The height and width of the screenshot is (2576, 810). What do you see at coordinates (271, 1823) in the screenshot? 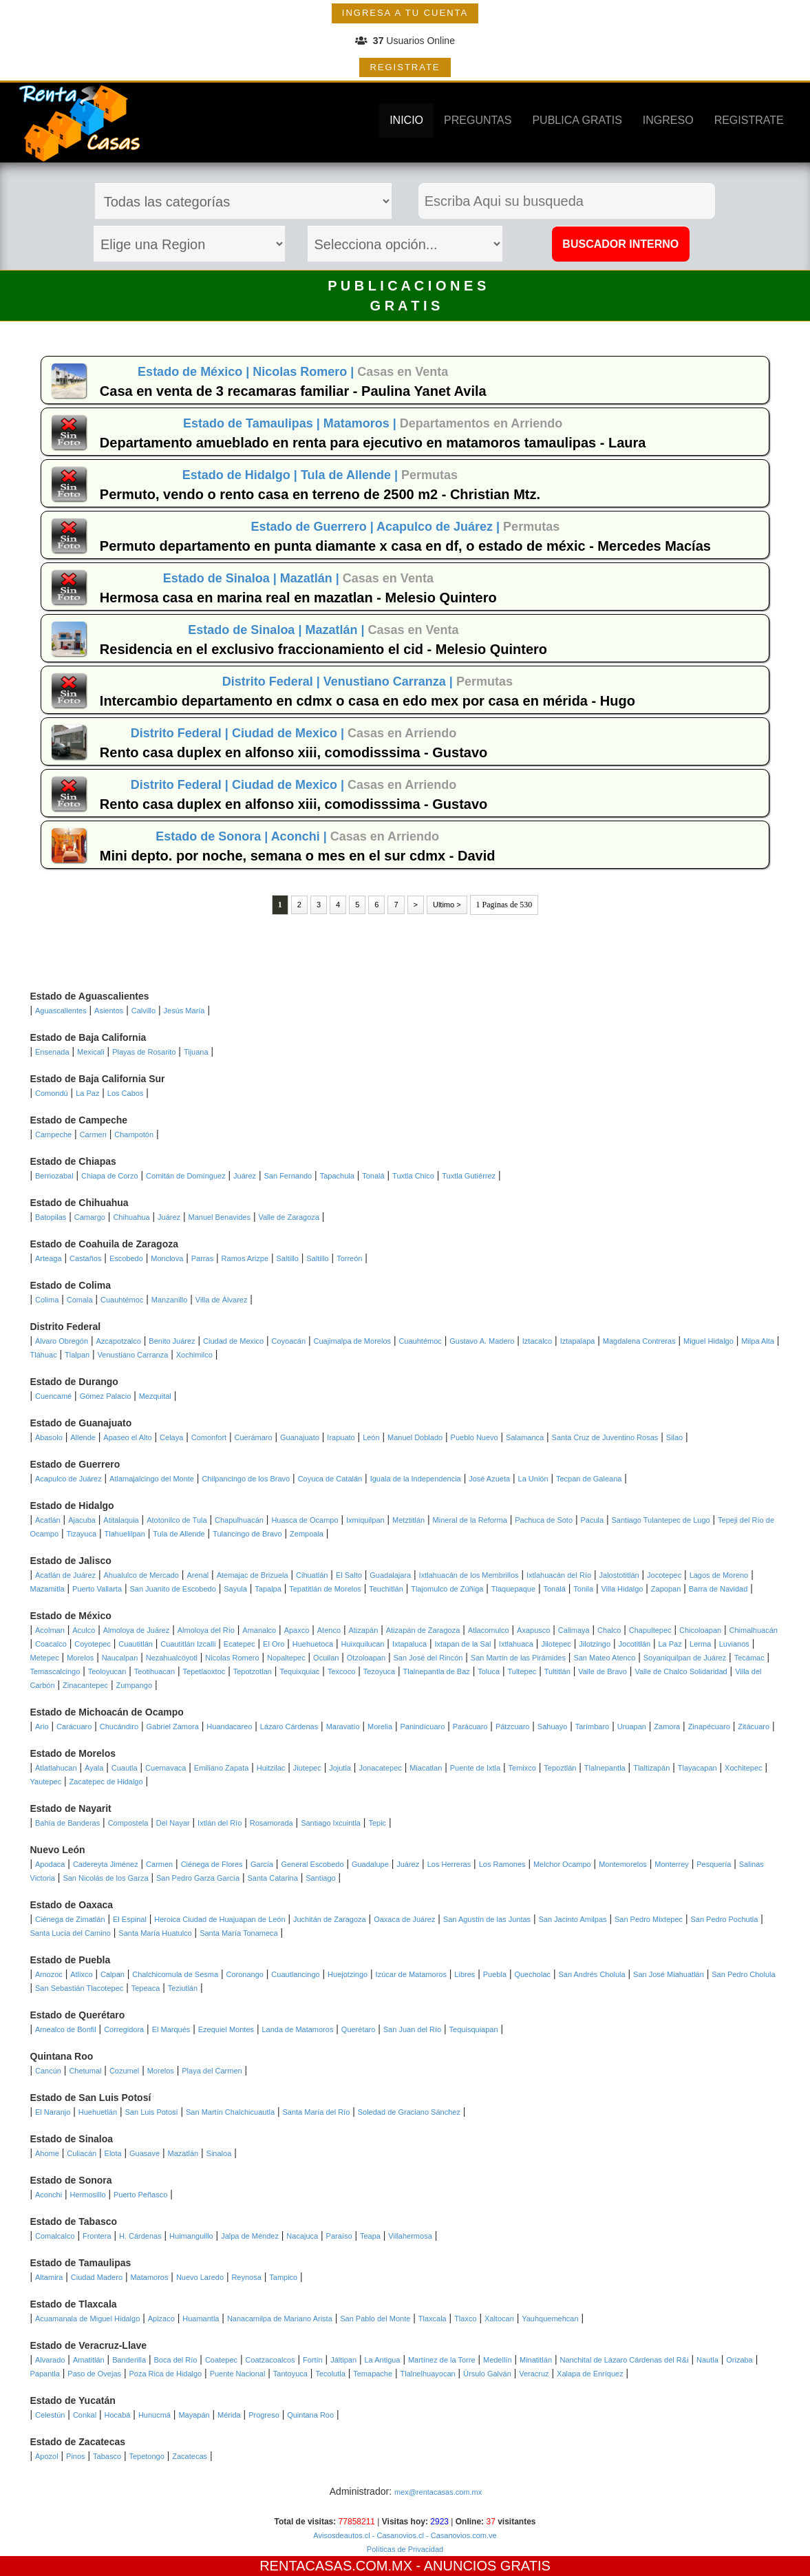
I see `Rosamorada` at bounding box center [271, 1823].